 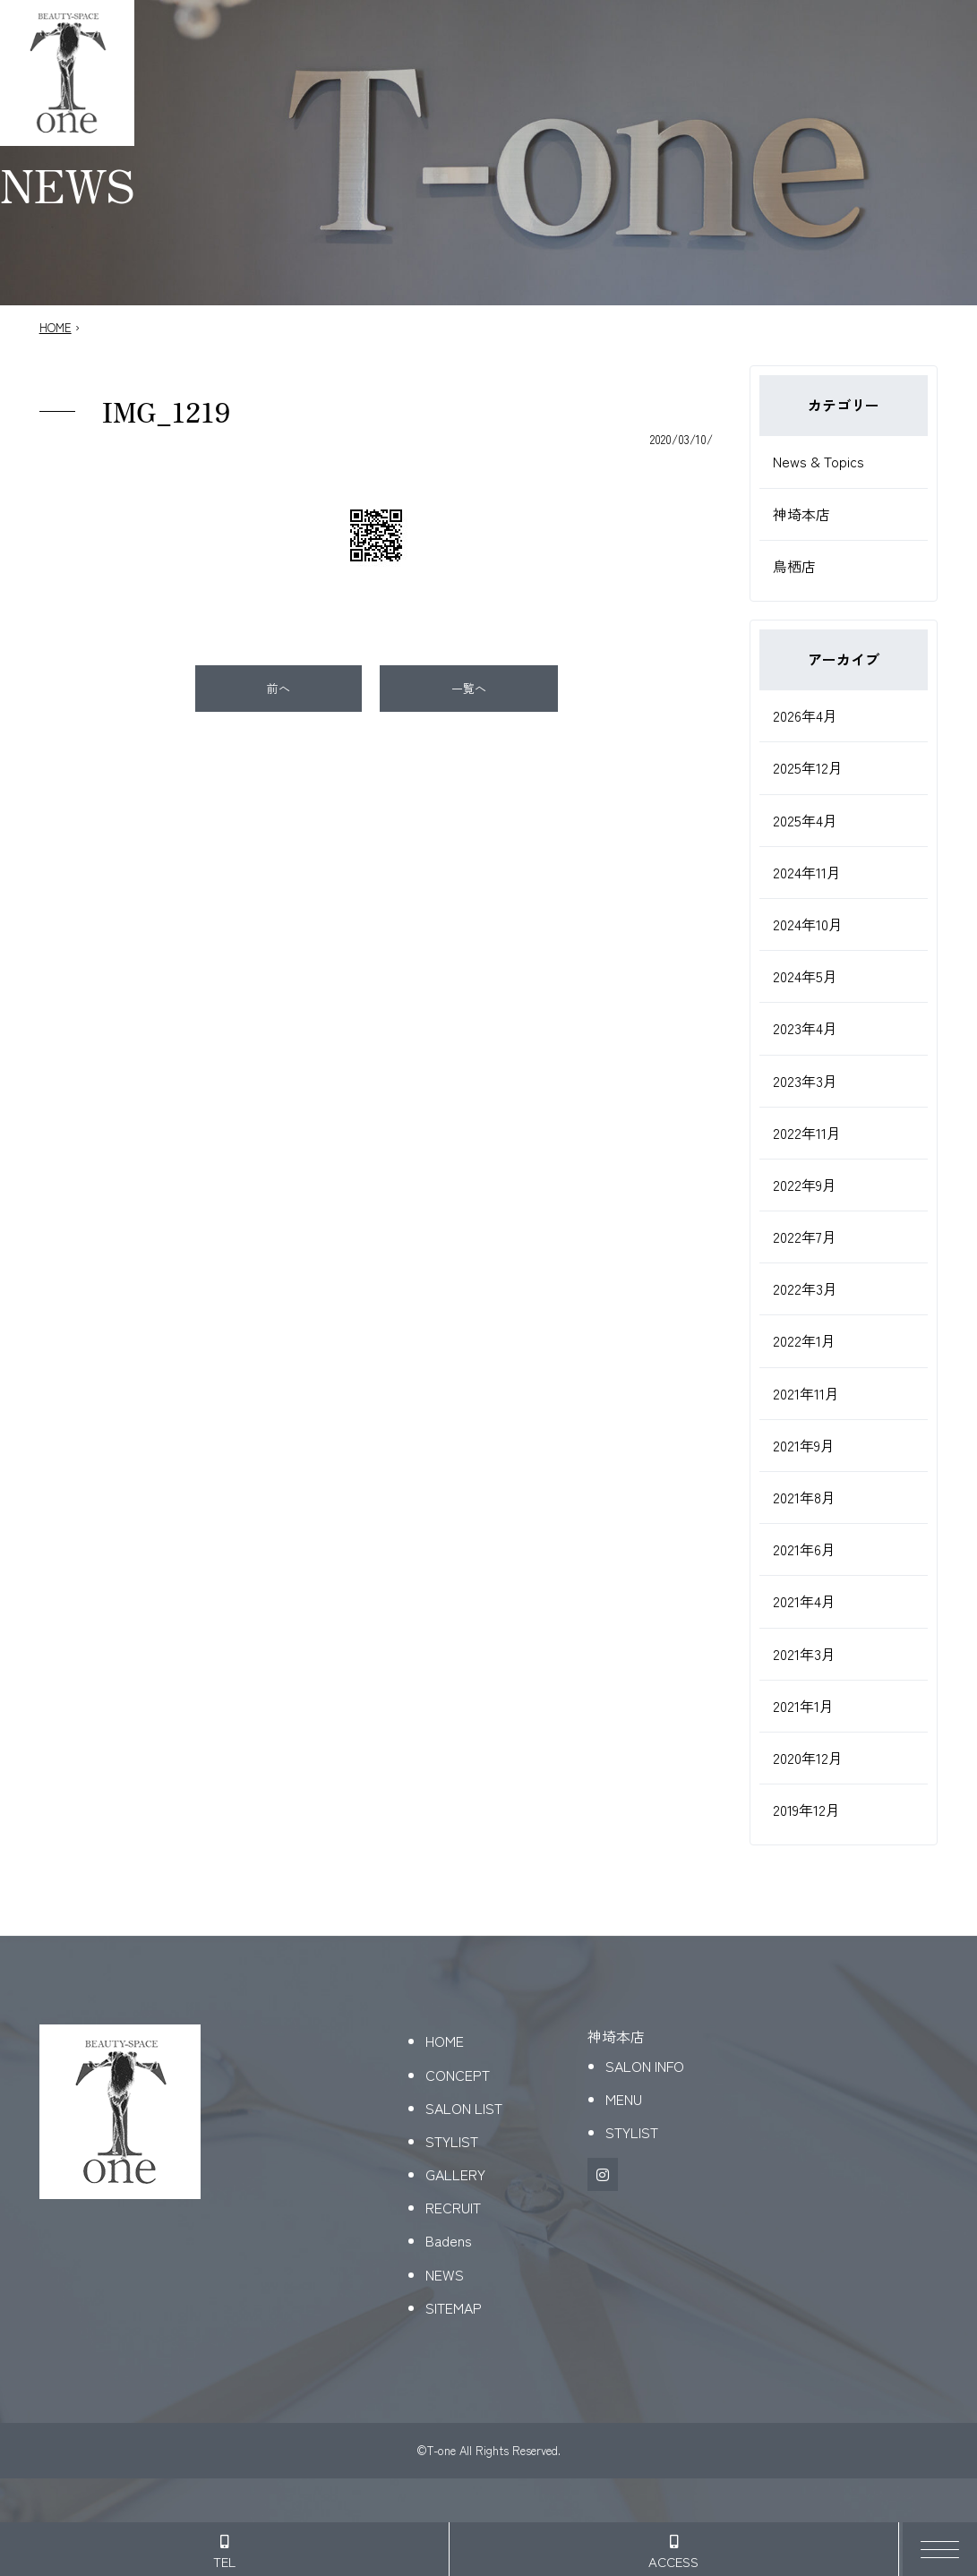 I want to click on 2021年6月, so click(x=804, y=1549).